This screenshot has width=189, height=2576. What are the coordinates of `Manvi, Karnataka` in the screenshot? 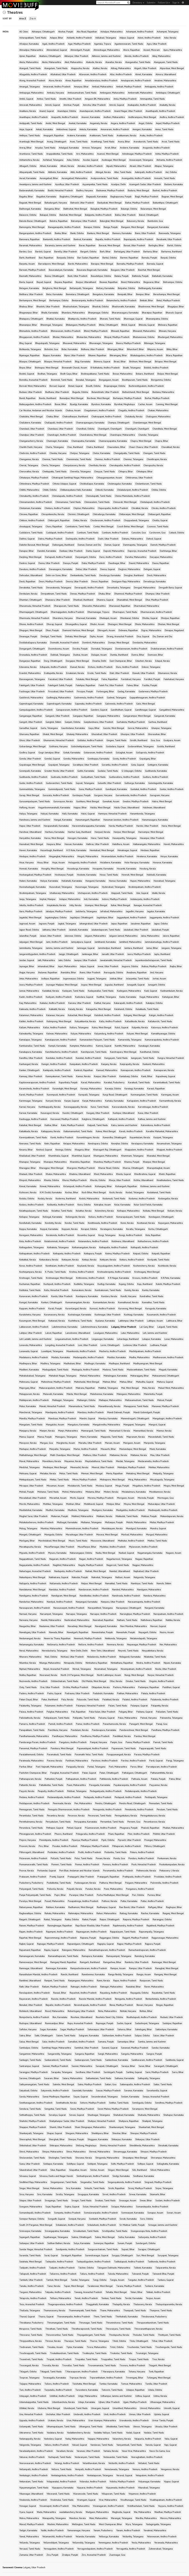 It's located at (88, 1436).